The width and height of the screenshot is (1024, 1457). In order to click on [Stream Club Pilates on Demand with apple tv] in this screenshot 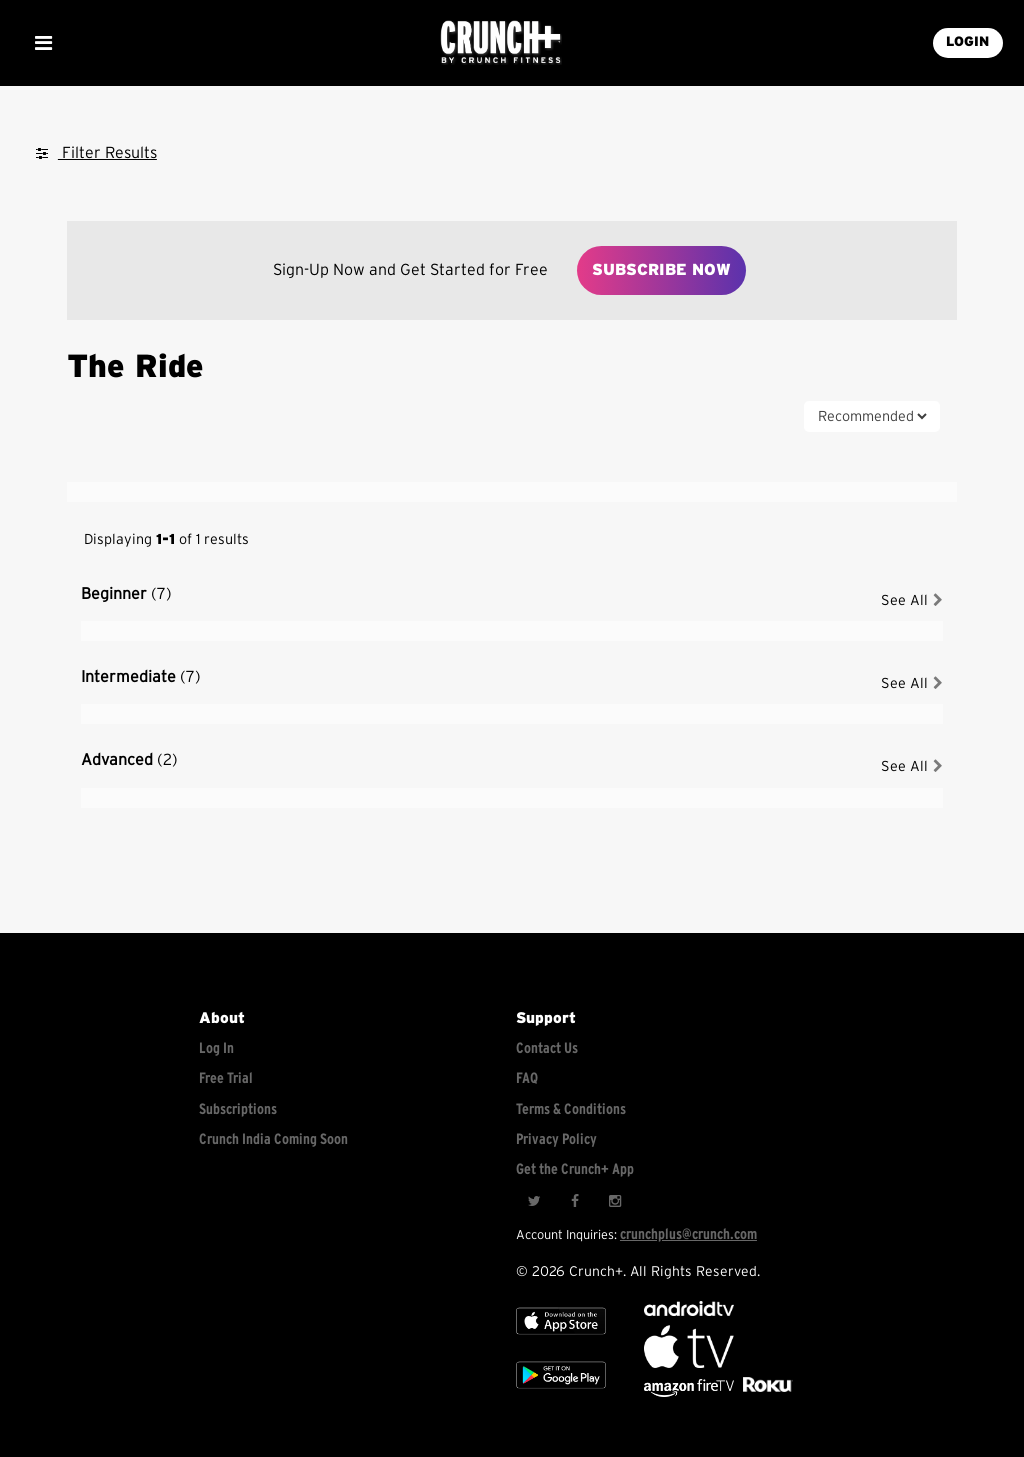, I will do `click(765, 1392)`.